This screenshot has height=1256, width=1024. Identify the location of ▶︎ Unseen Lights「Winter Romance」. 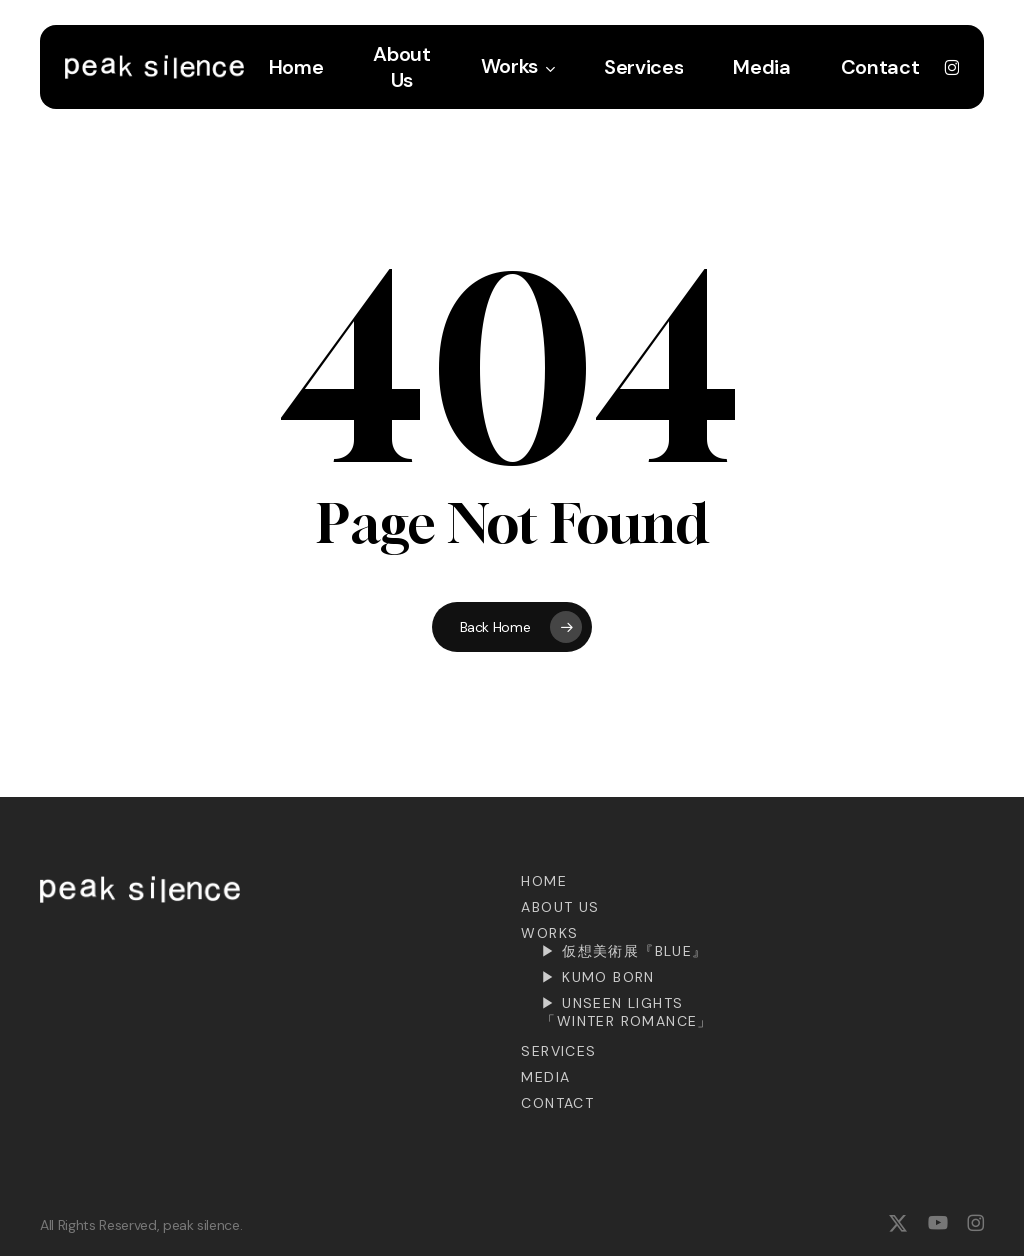
(626, 1012).